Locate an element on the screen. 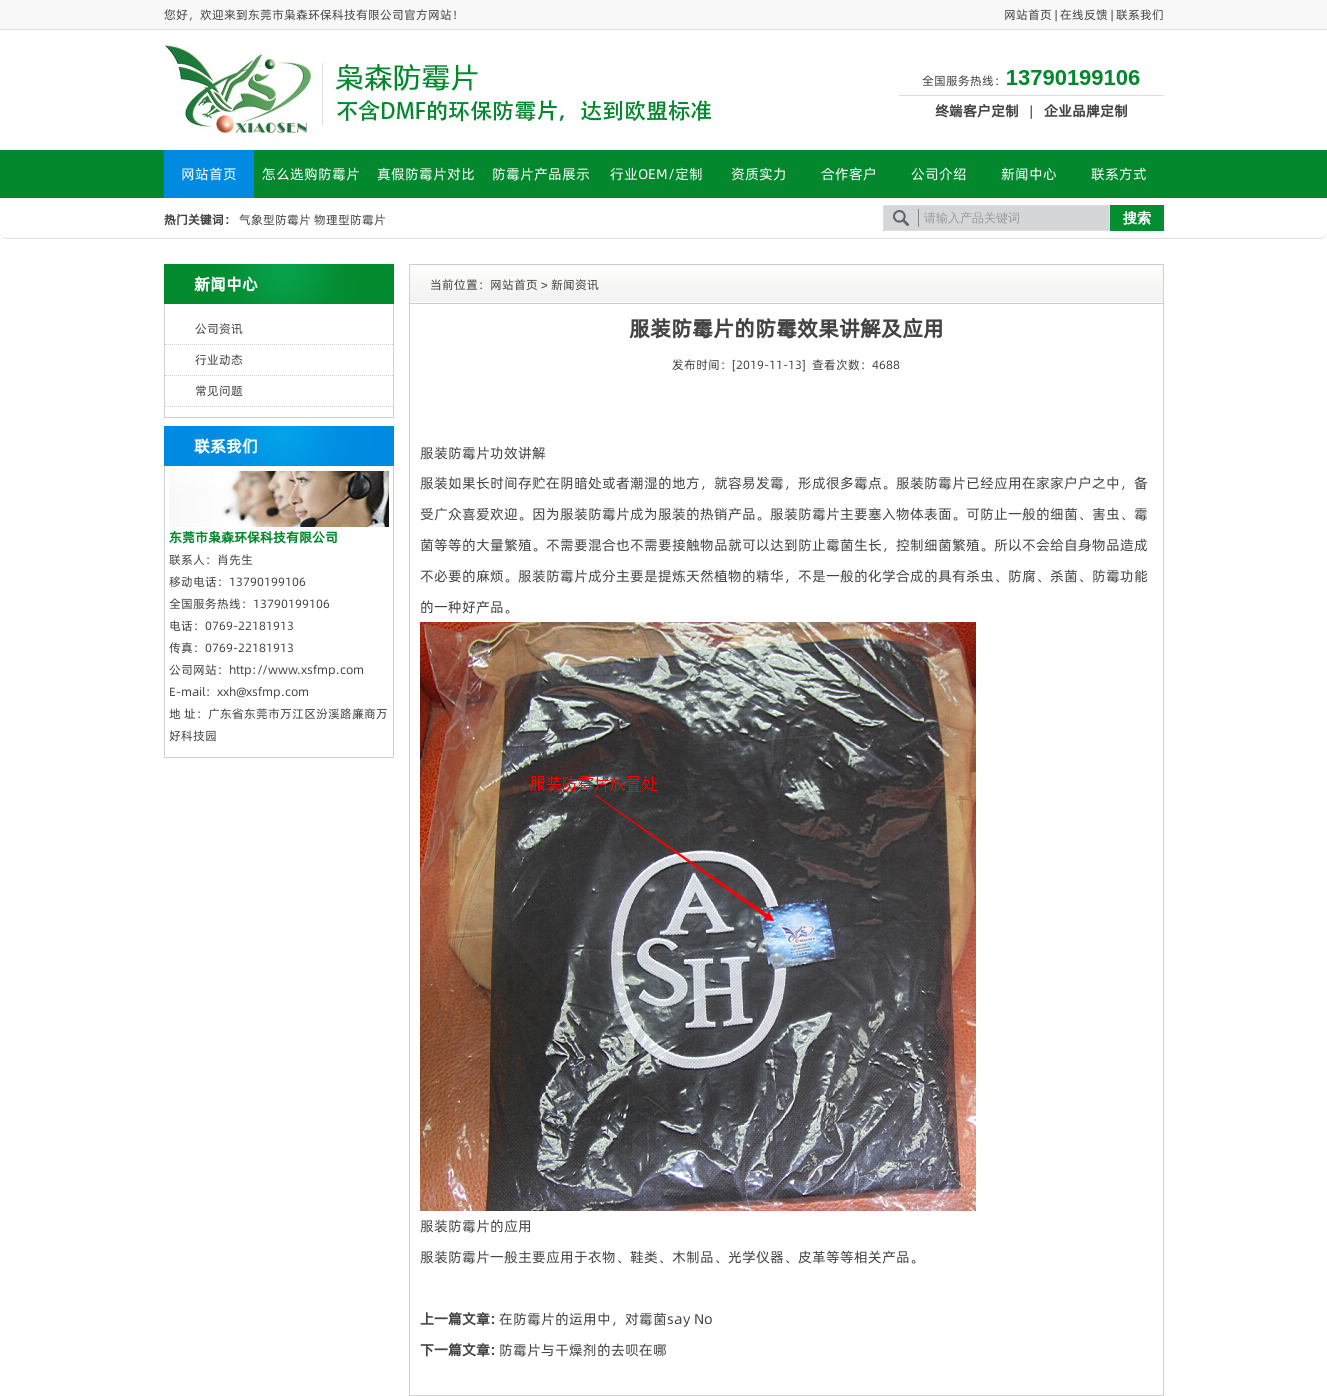 The width and height of the screenshot is (1327, 1396). 在防霉片的运用中，对霉菌say No is located at coordinates (606, 1319).